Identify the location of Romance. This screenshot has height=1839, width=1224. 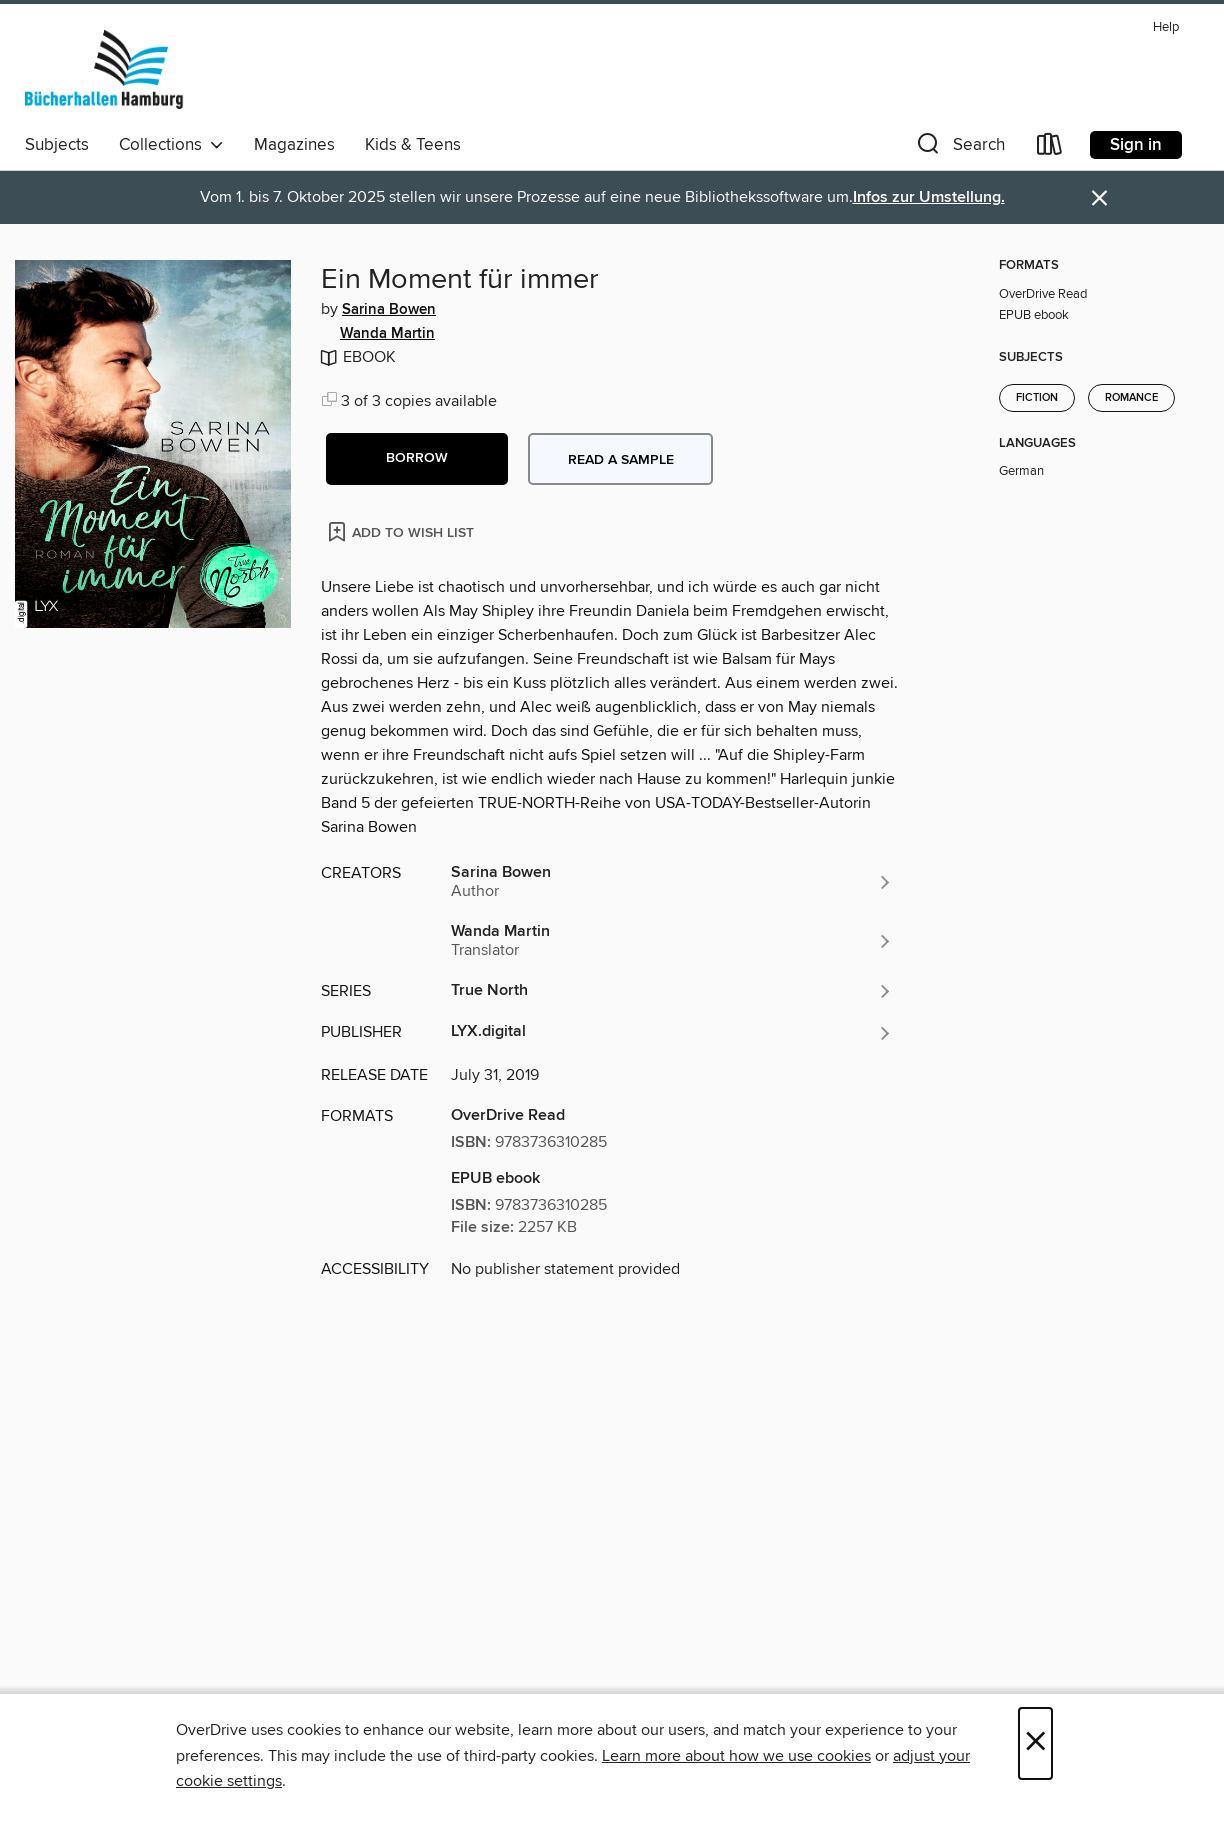
(1131, 398).